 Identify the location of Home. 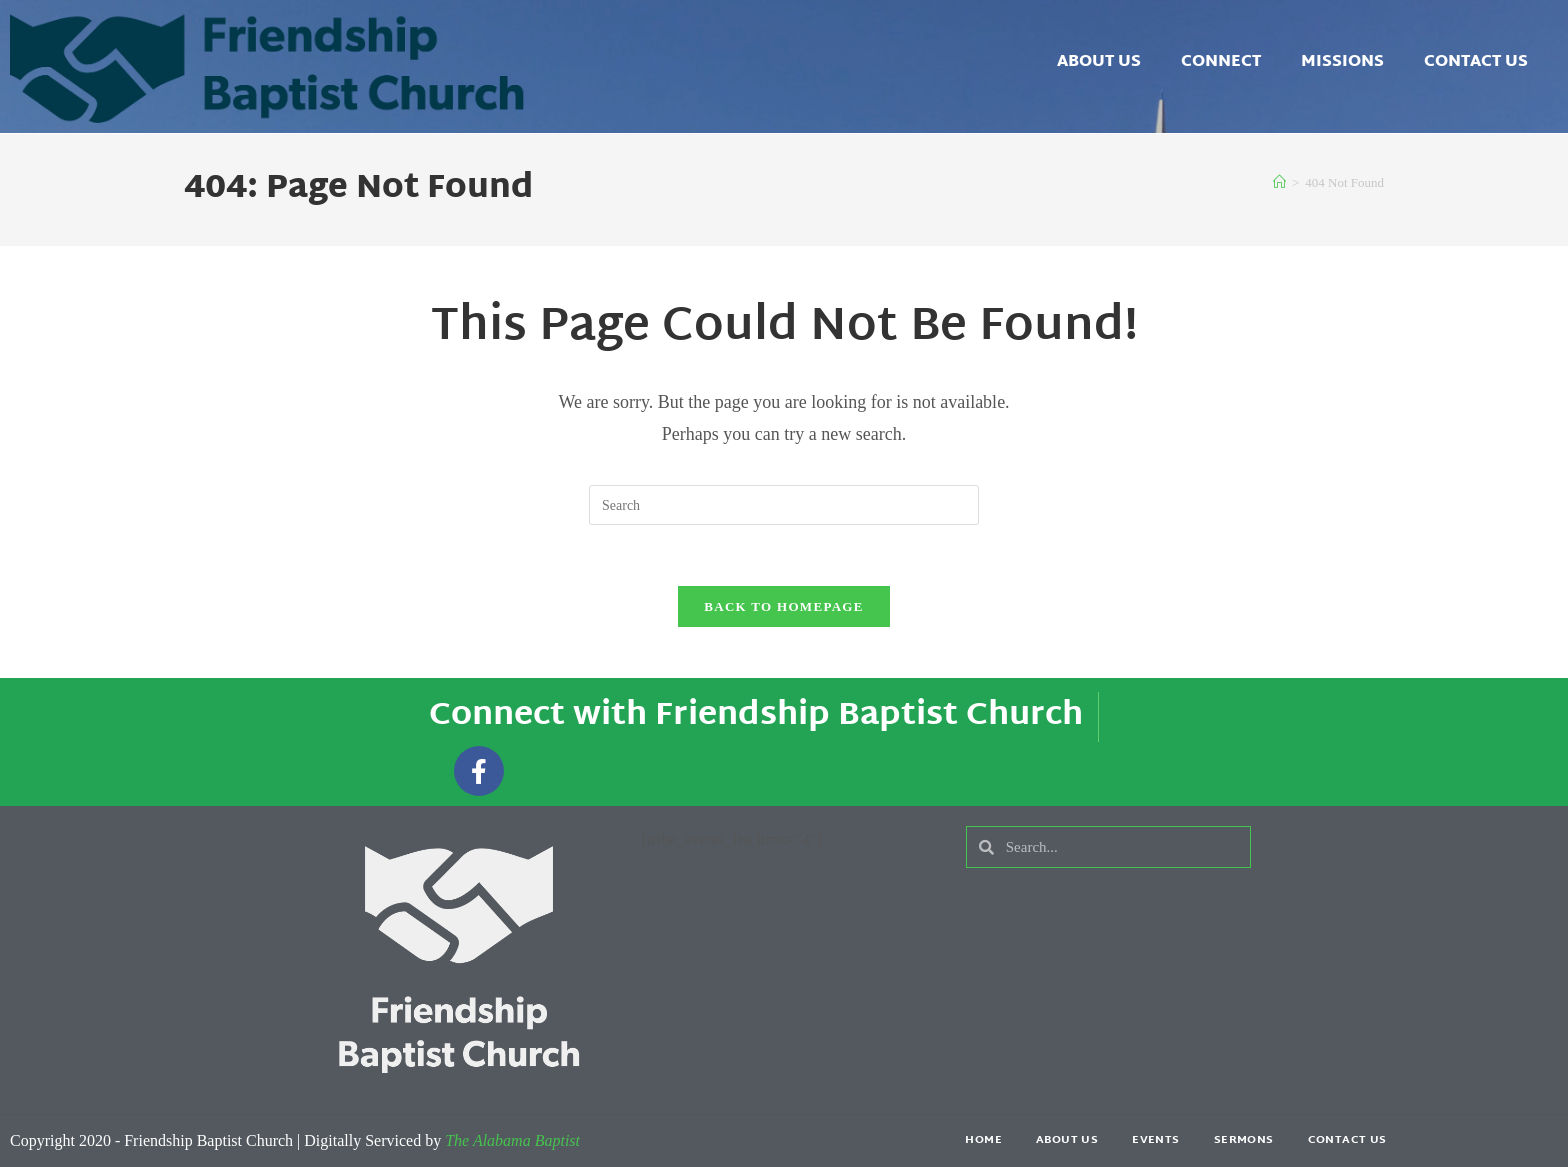
(983, 1140).